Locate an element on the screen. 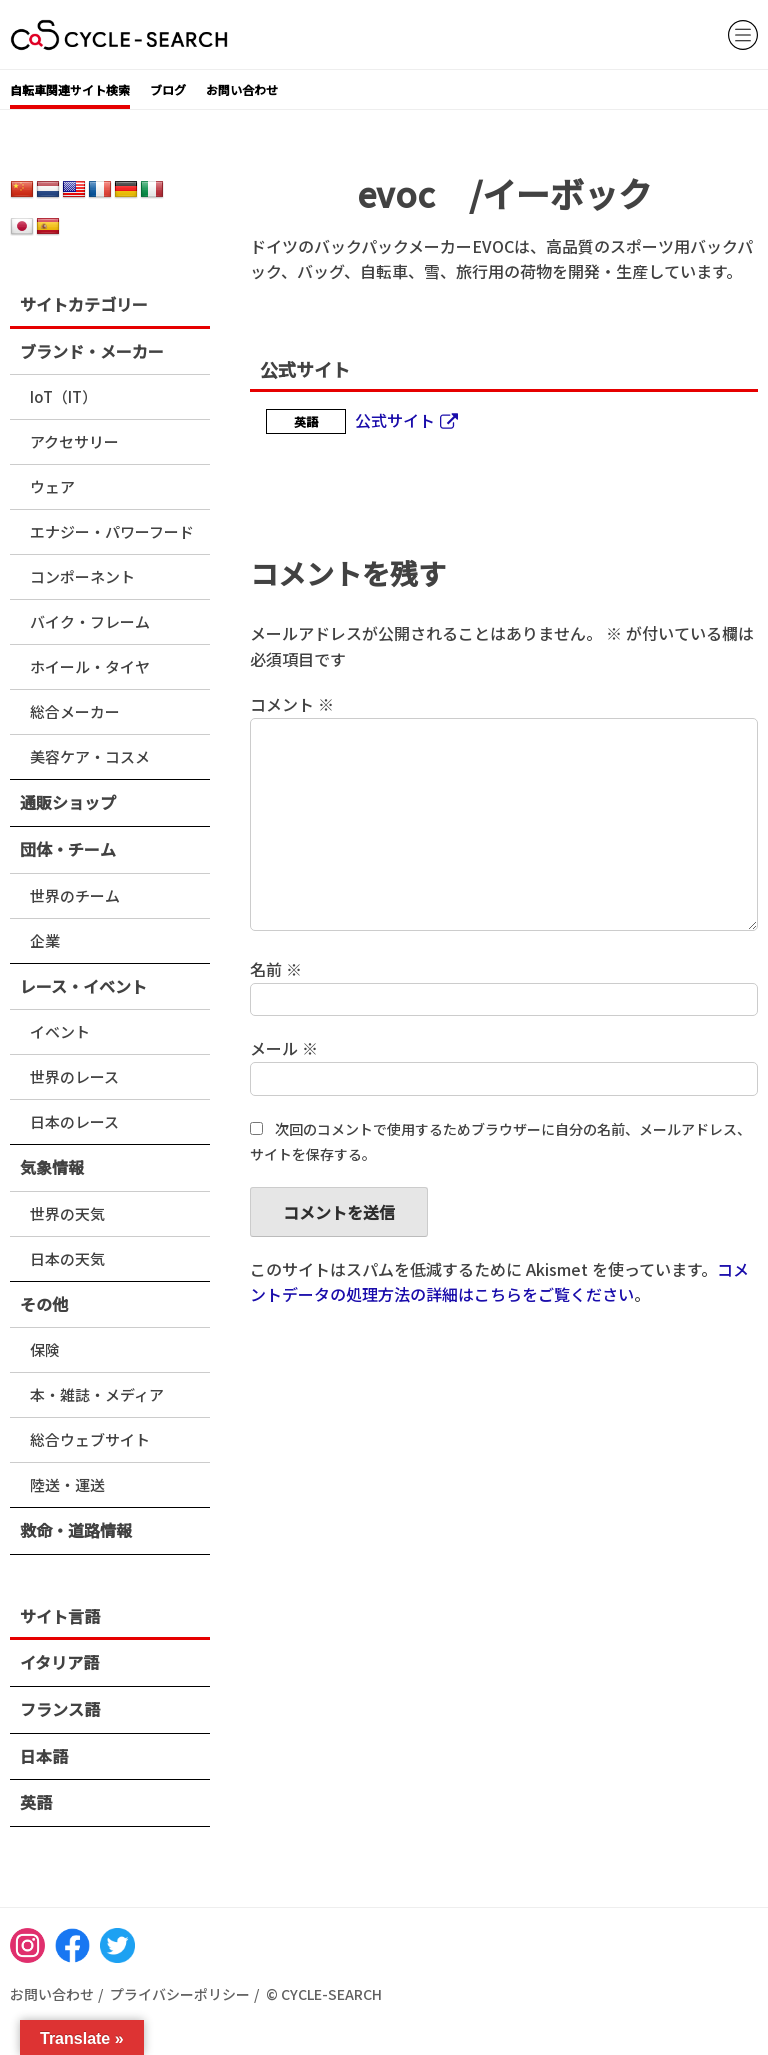  コメント is located at coordinates (292, 704).